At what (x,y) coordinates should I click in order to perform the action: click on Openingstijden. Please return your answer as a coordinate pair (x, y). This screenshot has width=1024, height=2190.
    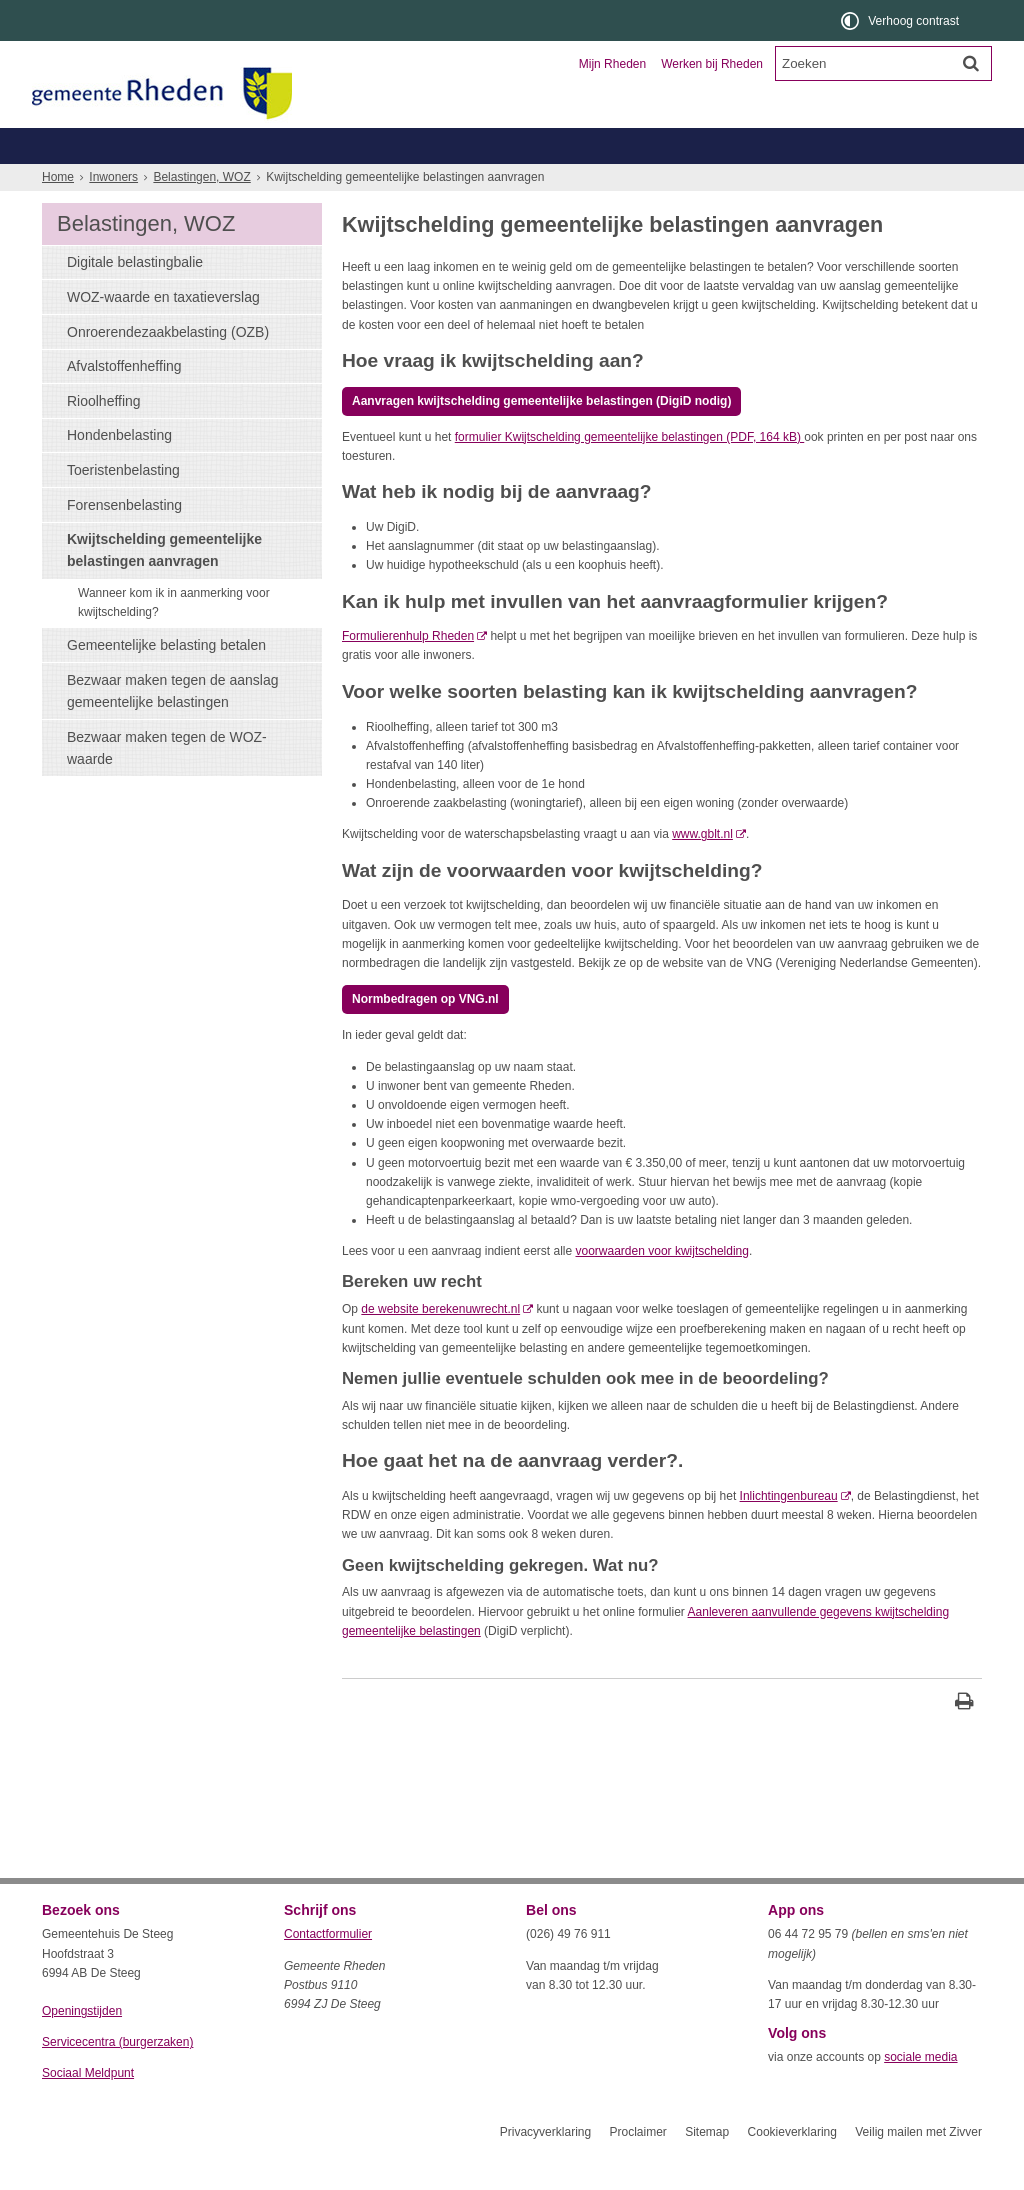
    Looking at the image, I should click on (82, 2047).